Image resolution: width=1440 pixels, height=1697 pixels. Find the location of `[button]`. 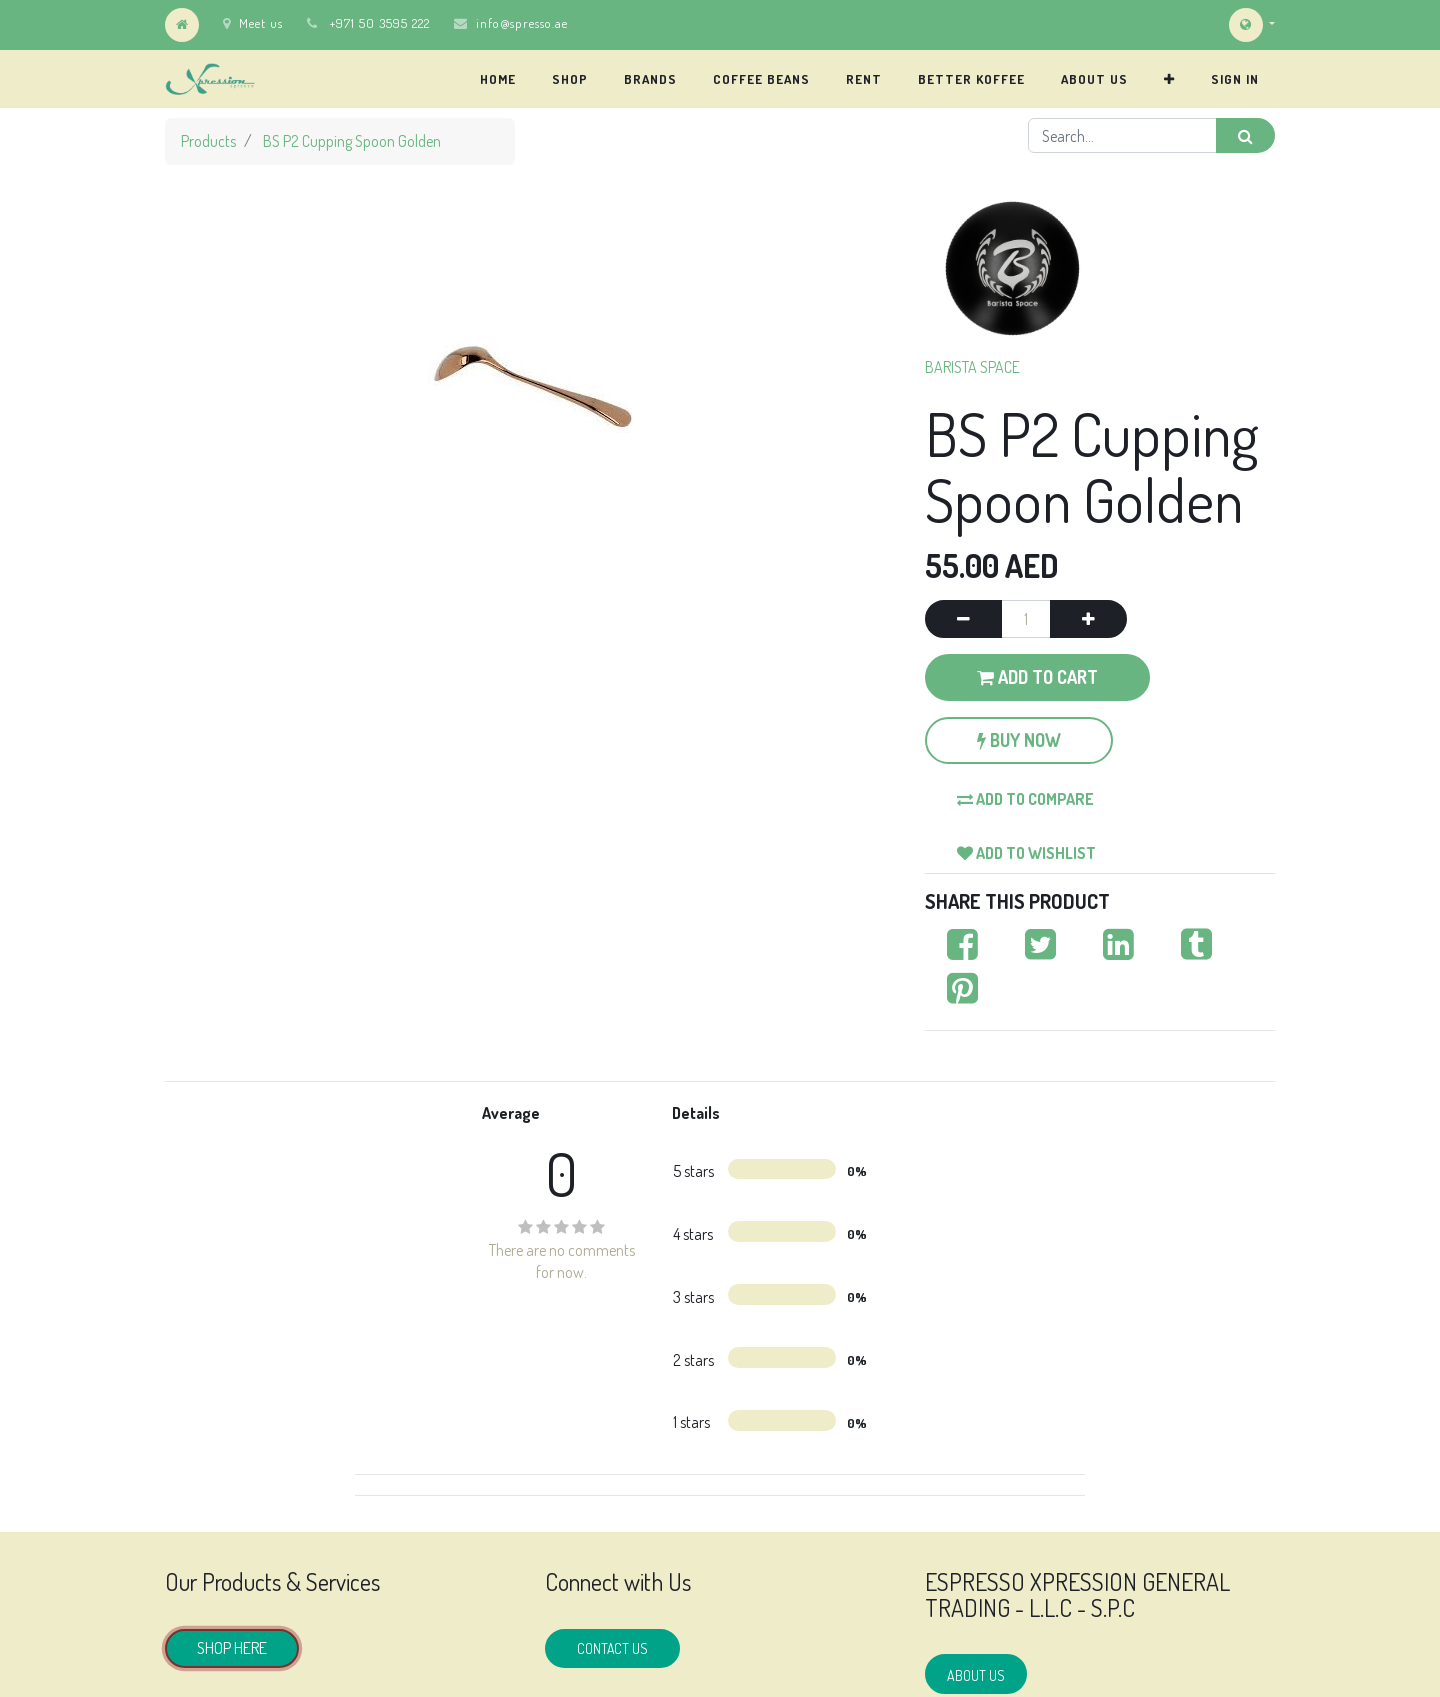

[button] is located at coordinates (1169, 79).